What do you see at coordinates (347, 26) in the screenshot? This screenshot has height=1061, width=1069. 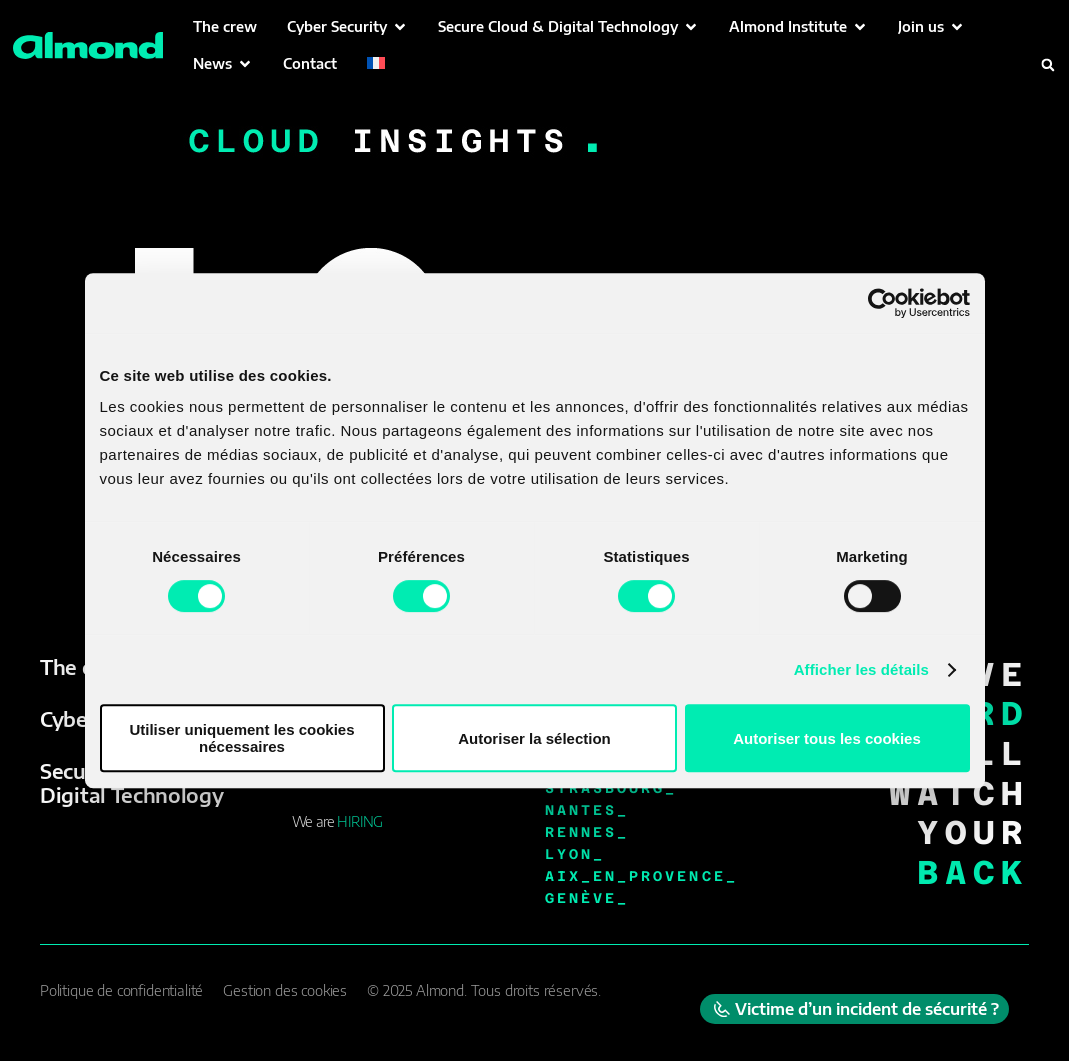 I see `[button]` at bounding box center [347, 26].